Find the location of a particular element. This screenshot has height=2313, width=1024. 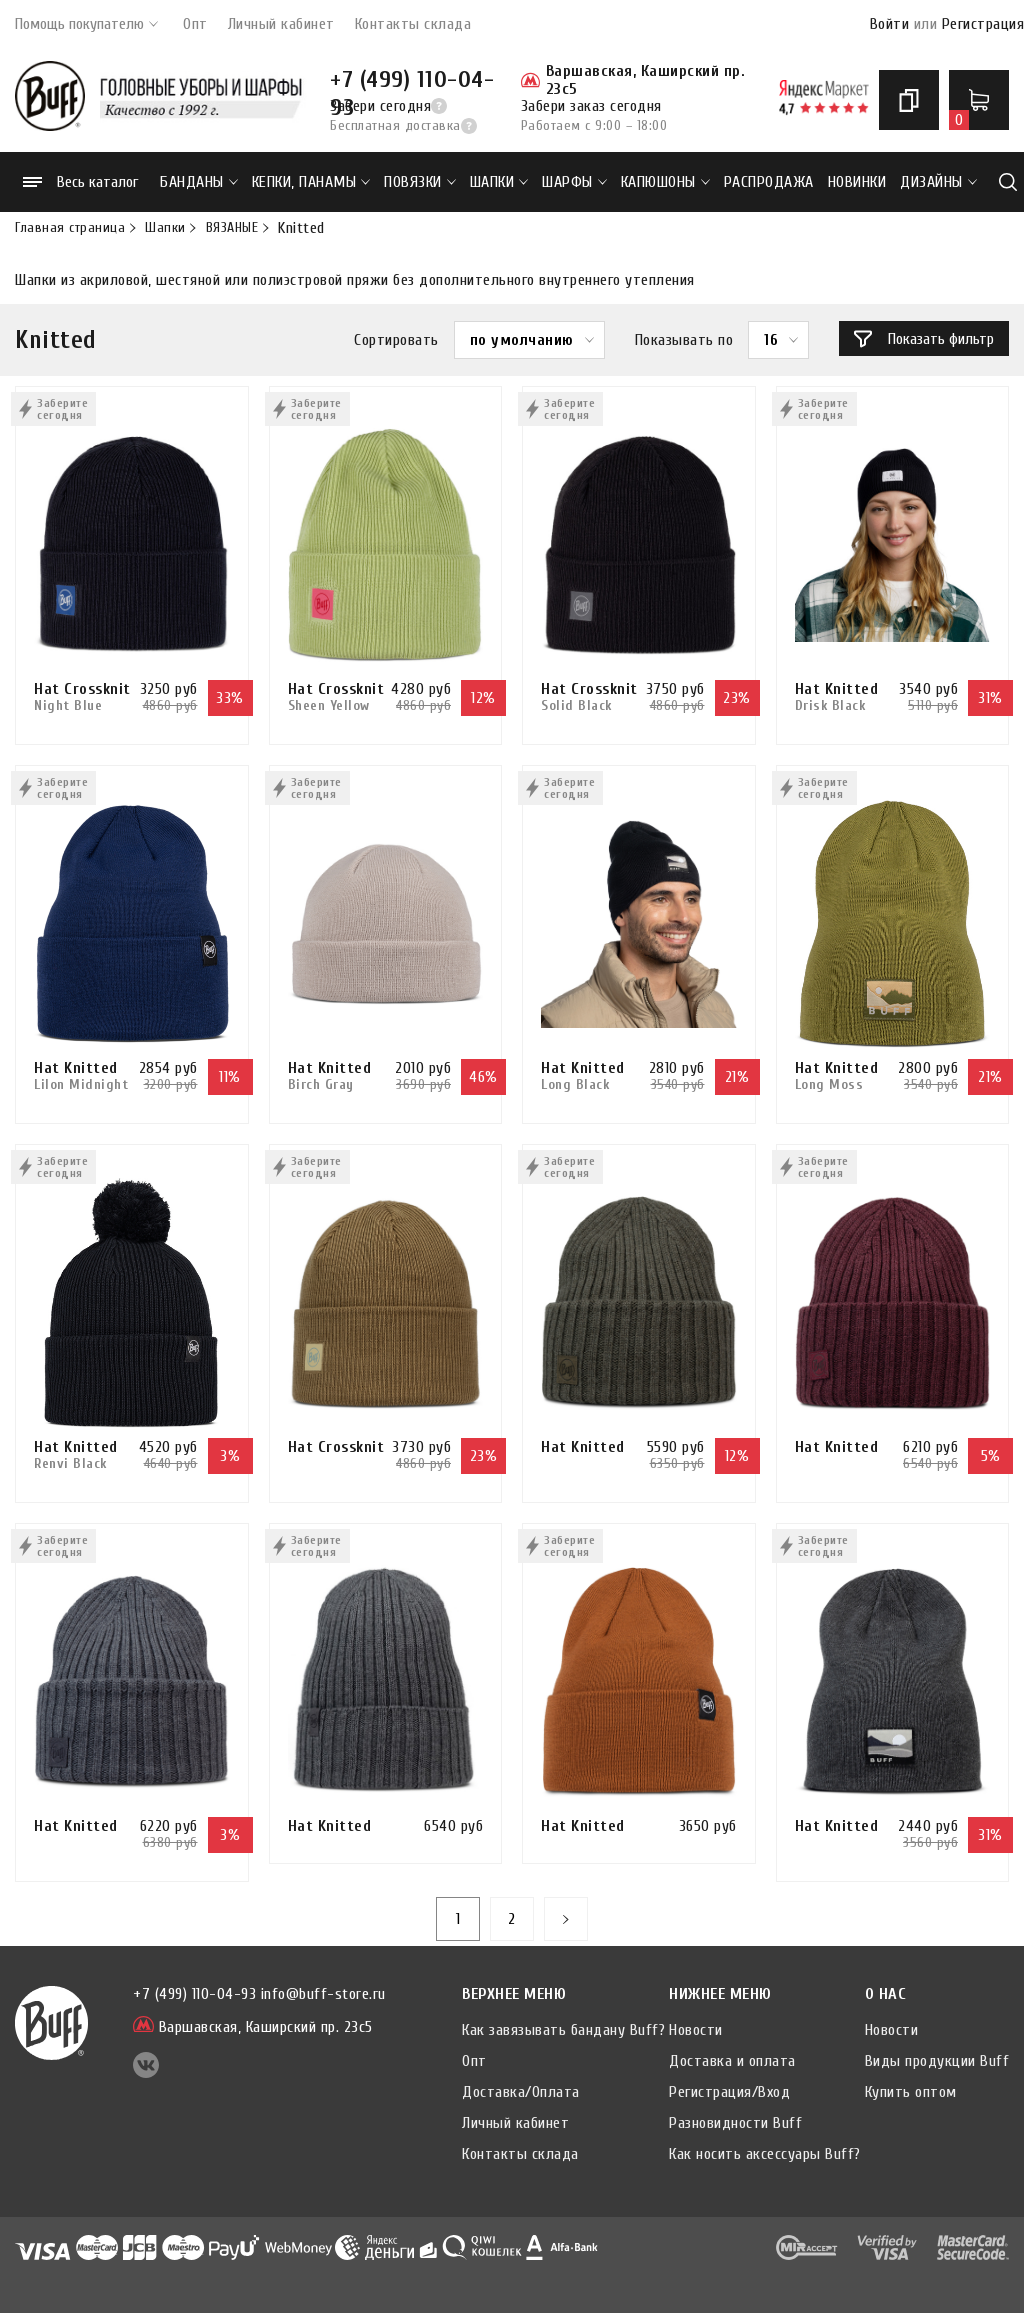

Войти is located at coordinates (890, 24).